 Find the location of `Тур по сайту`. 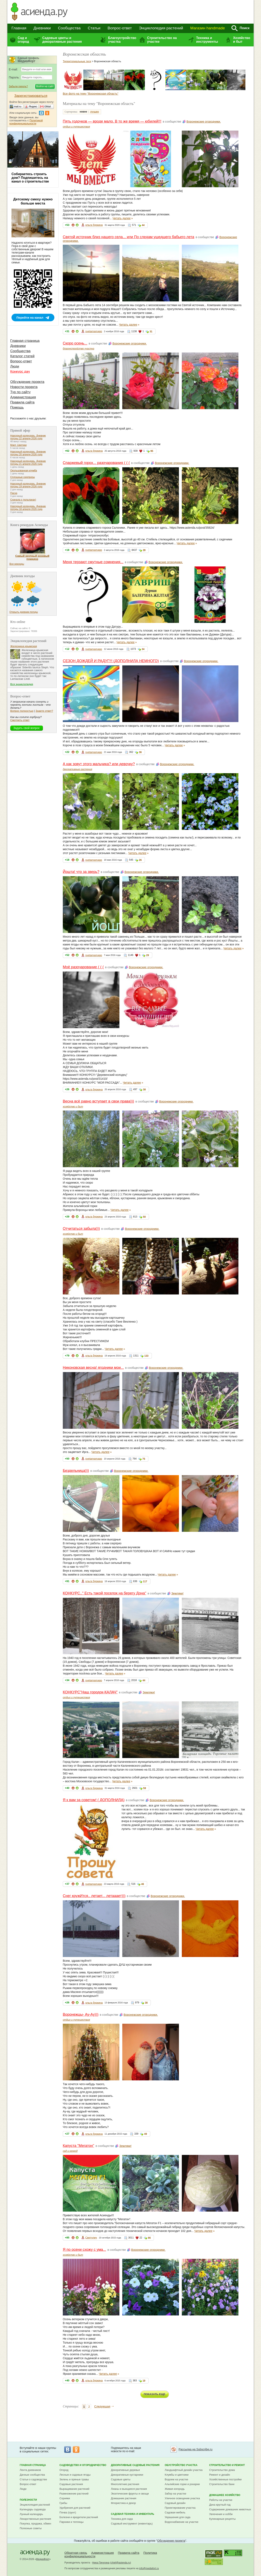

Тур по сайту is located at coordinates (20, 392).